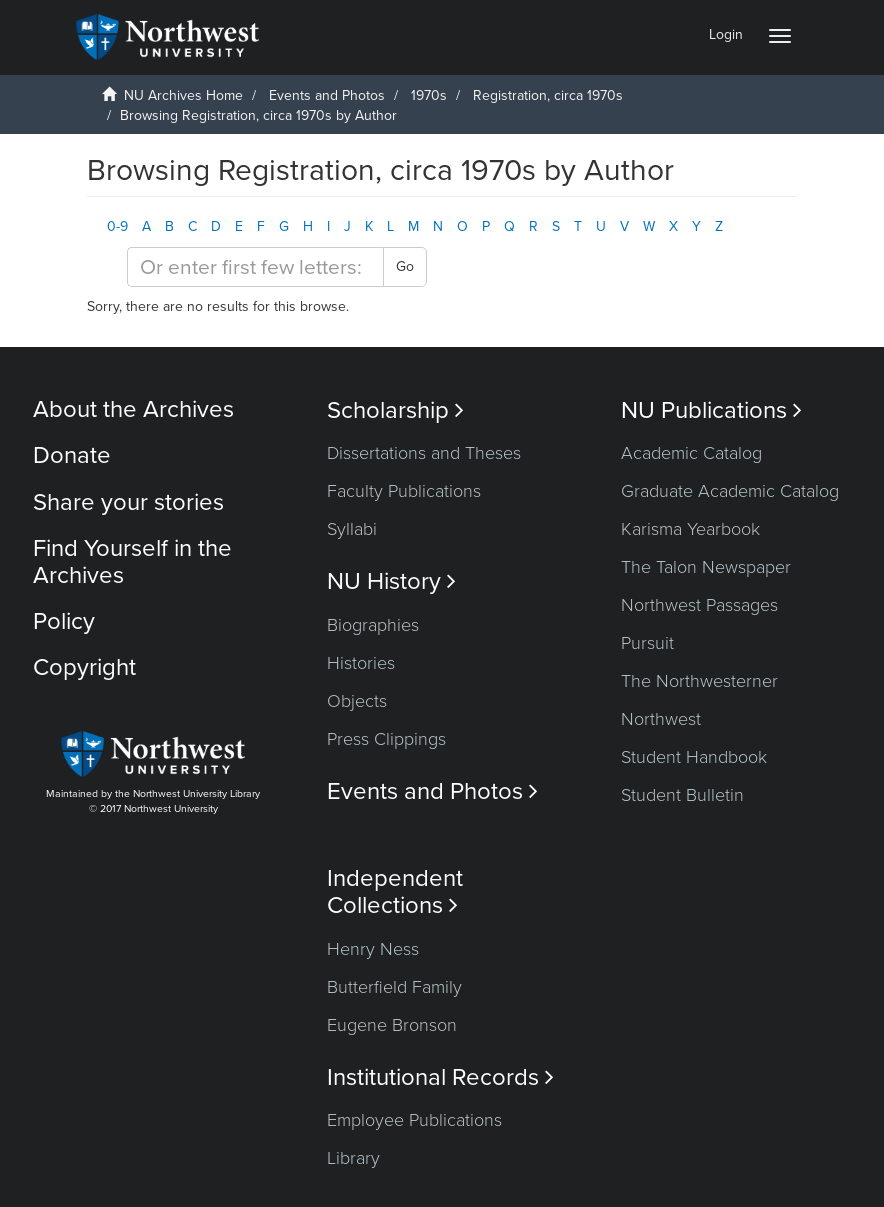  What do you see at coordinates (440, 1077) in the screenshot?
I see `Institutional Records` at bounding box center [440, 1077].